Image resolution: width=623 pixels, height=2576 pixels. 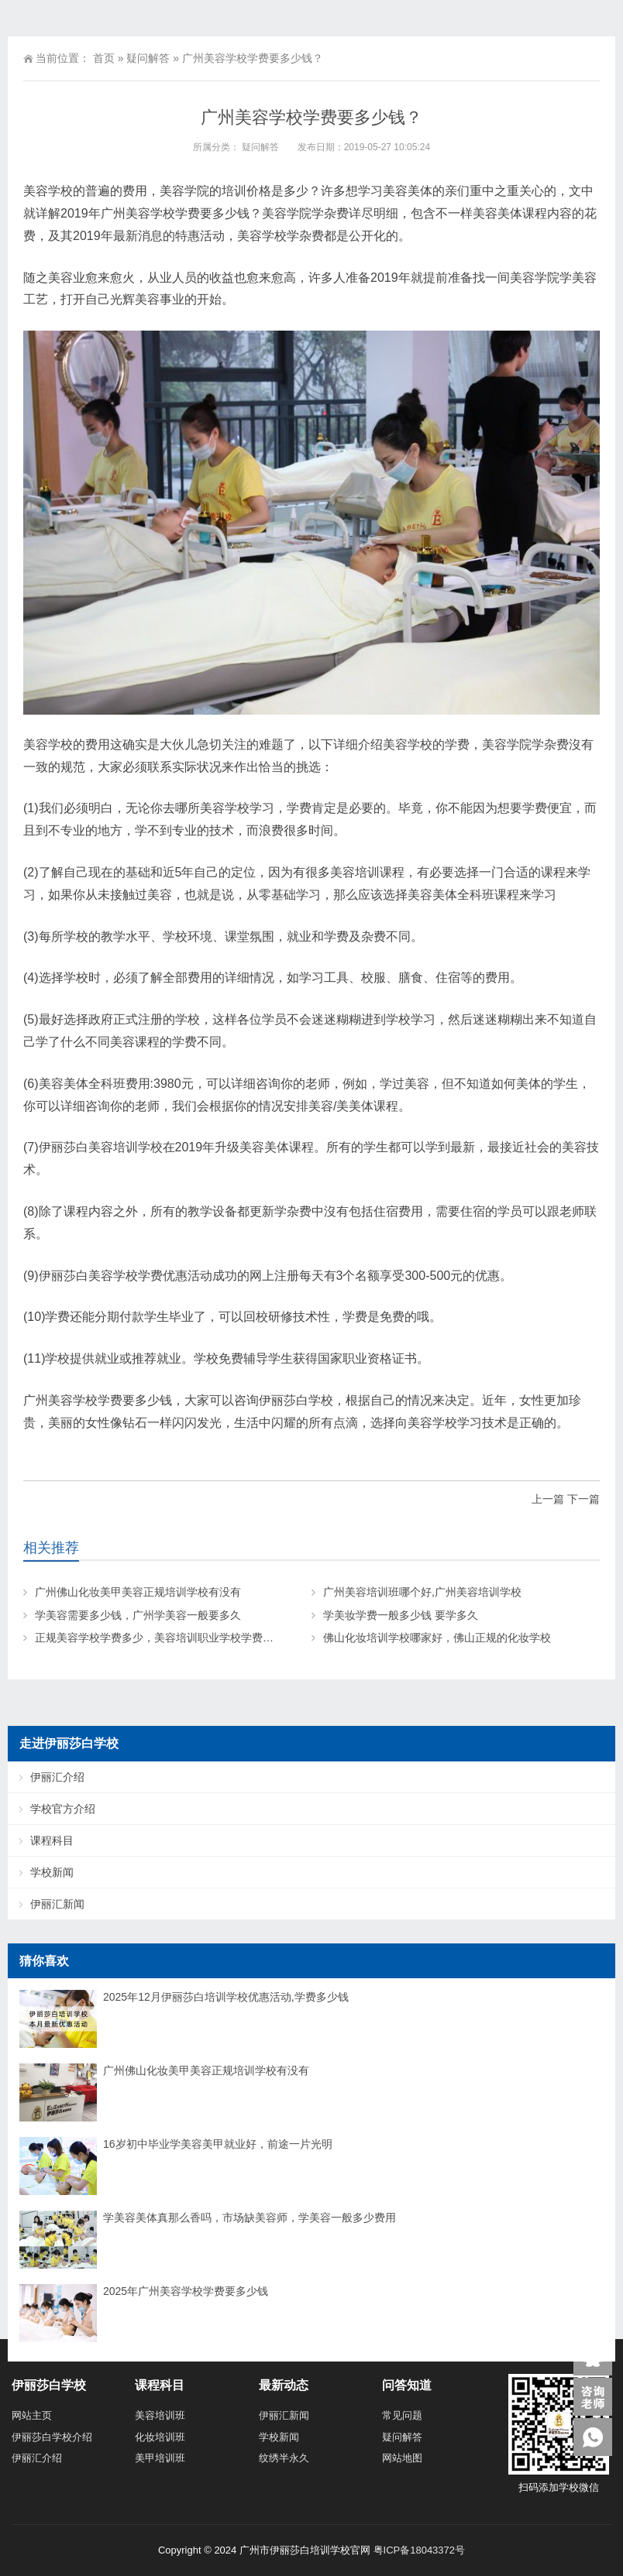 What do you see at coordinates (138, 1592) in the screenshot?
I see `广州佛山化妆美甲美容正规培训学校有没有` at bounding box center [138, 1592].